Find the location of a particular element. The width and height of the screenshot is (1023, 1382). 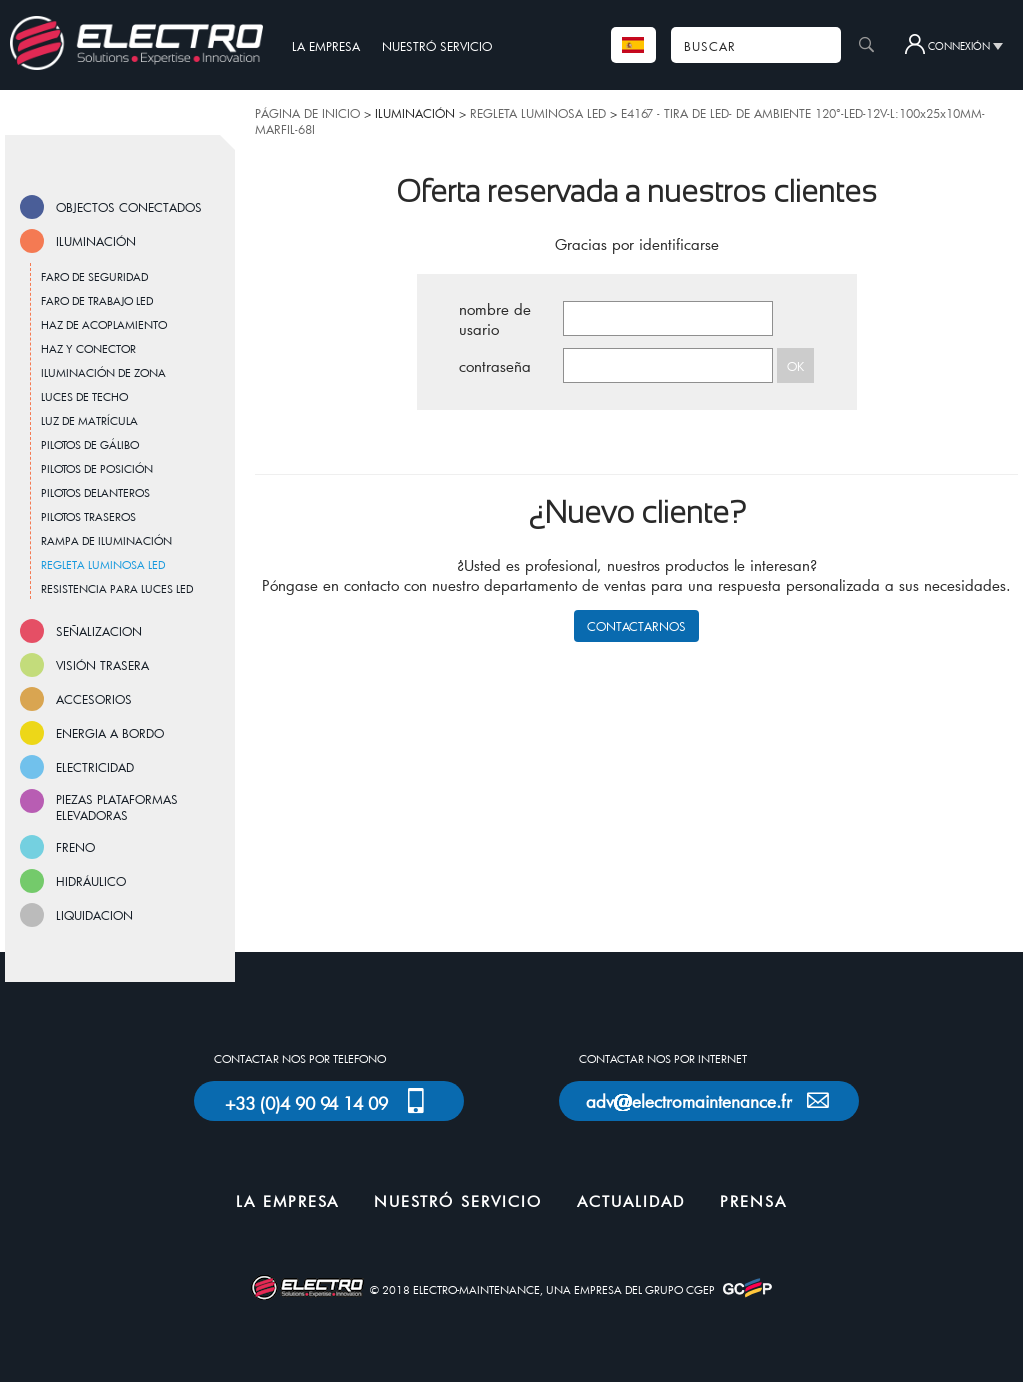

PÁGINA DE INICIO is located at coordinates (307, 113).